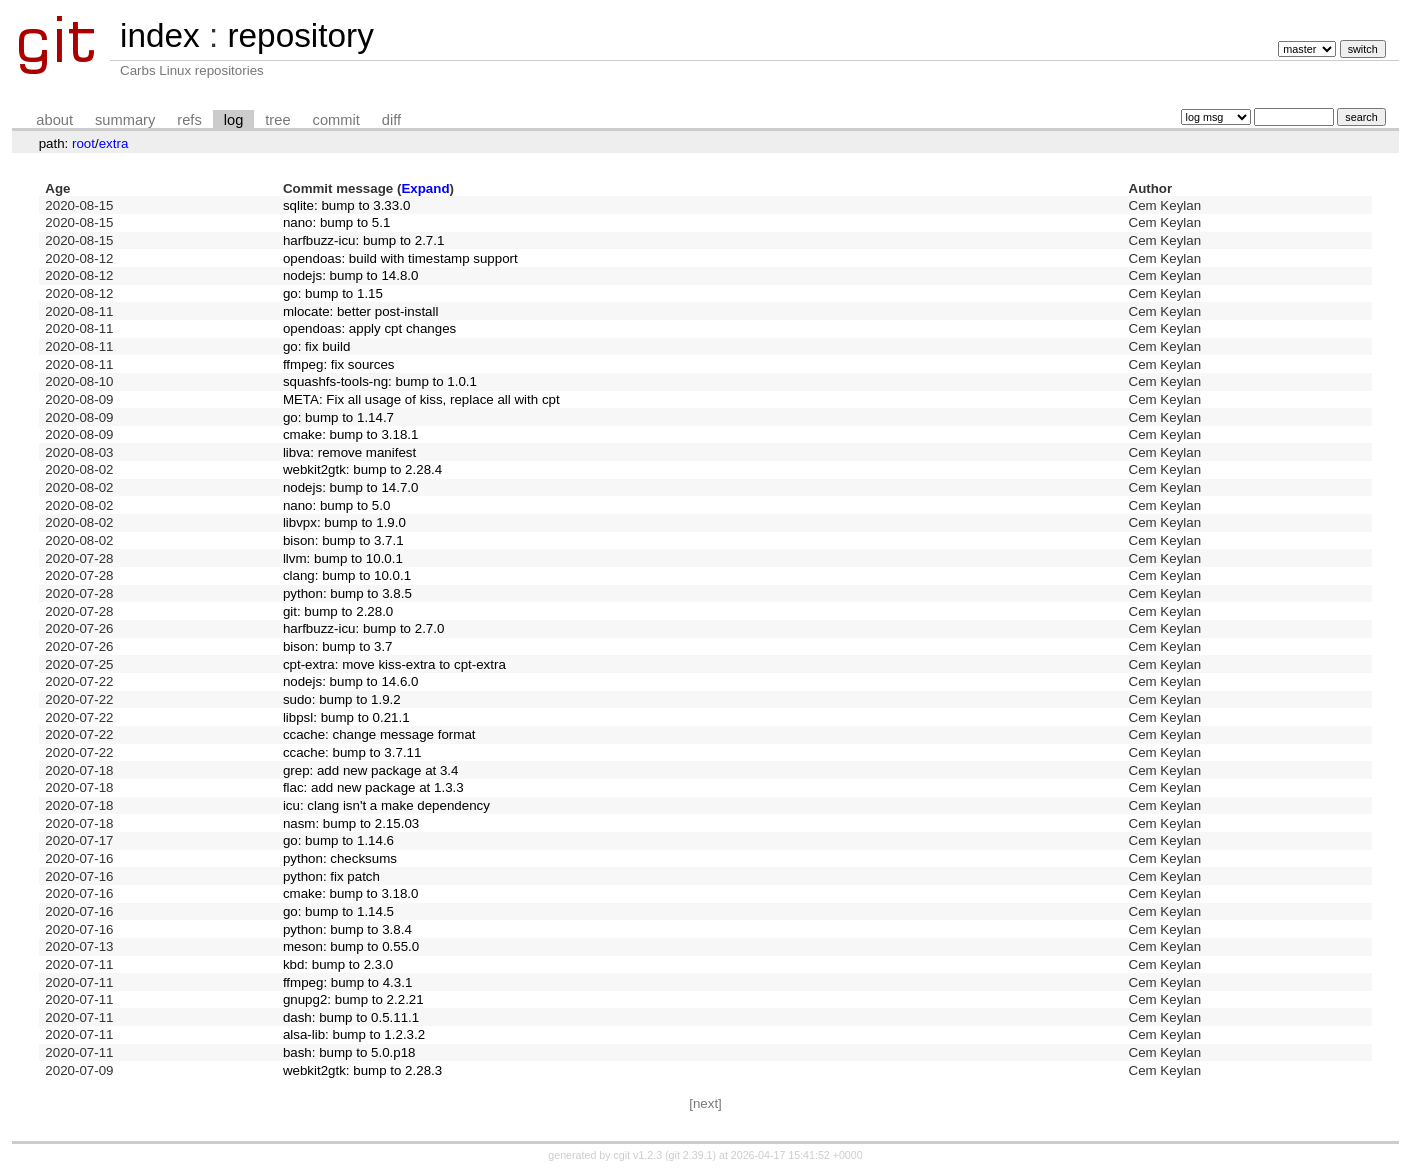  What do you see at coordinates (369, 328) in the screenshot?
I see `opendoas: apply cpt changes` at bounding box center [369, 328].